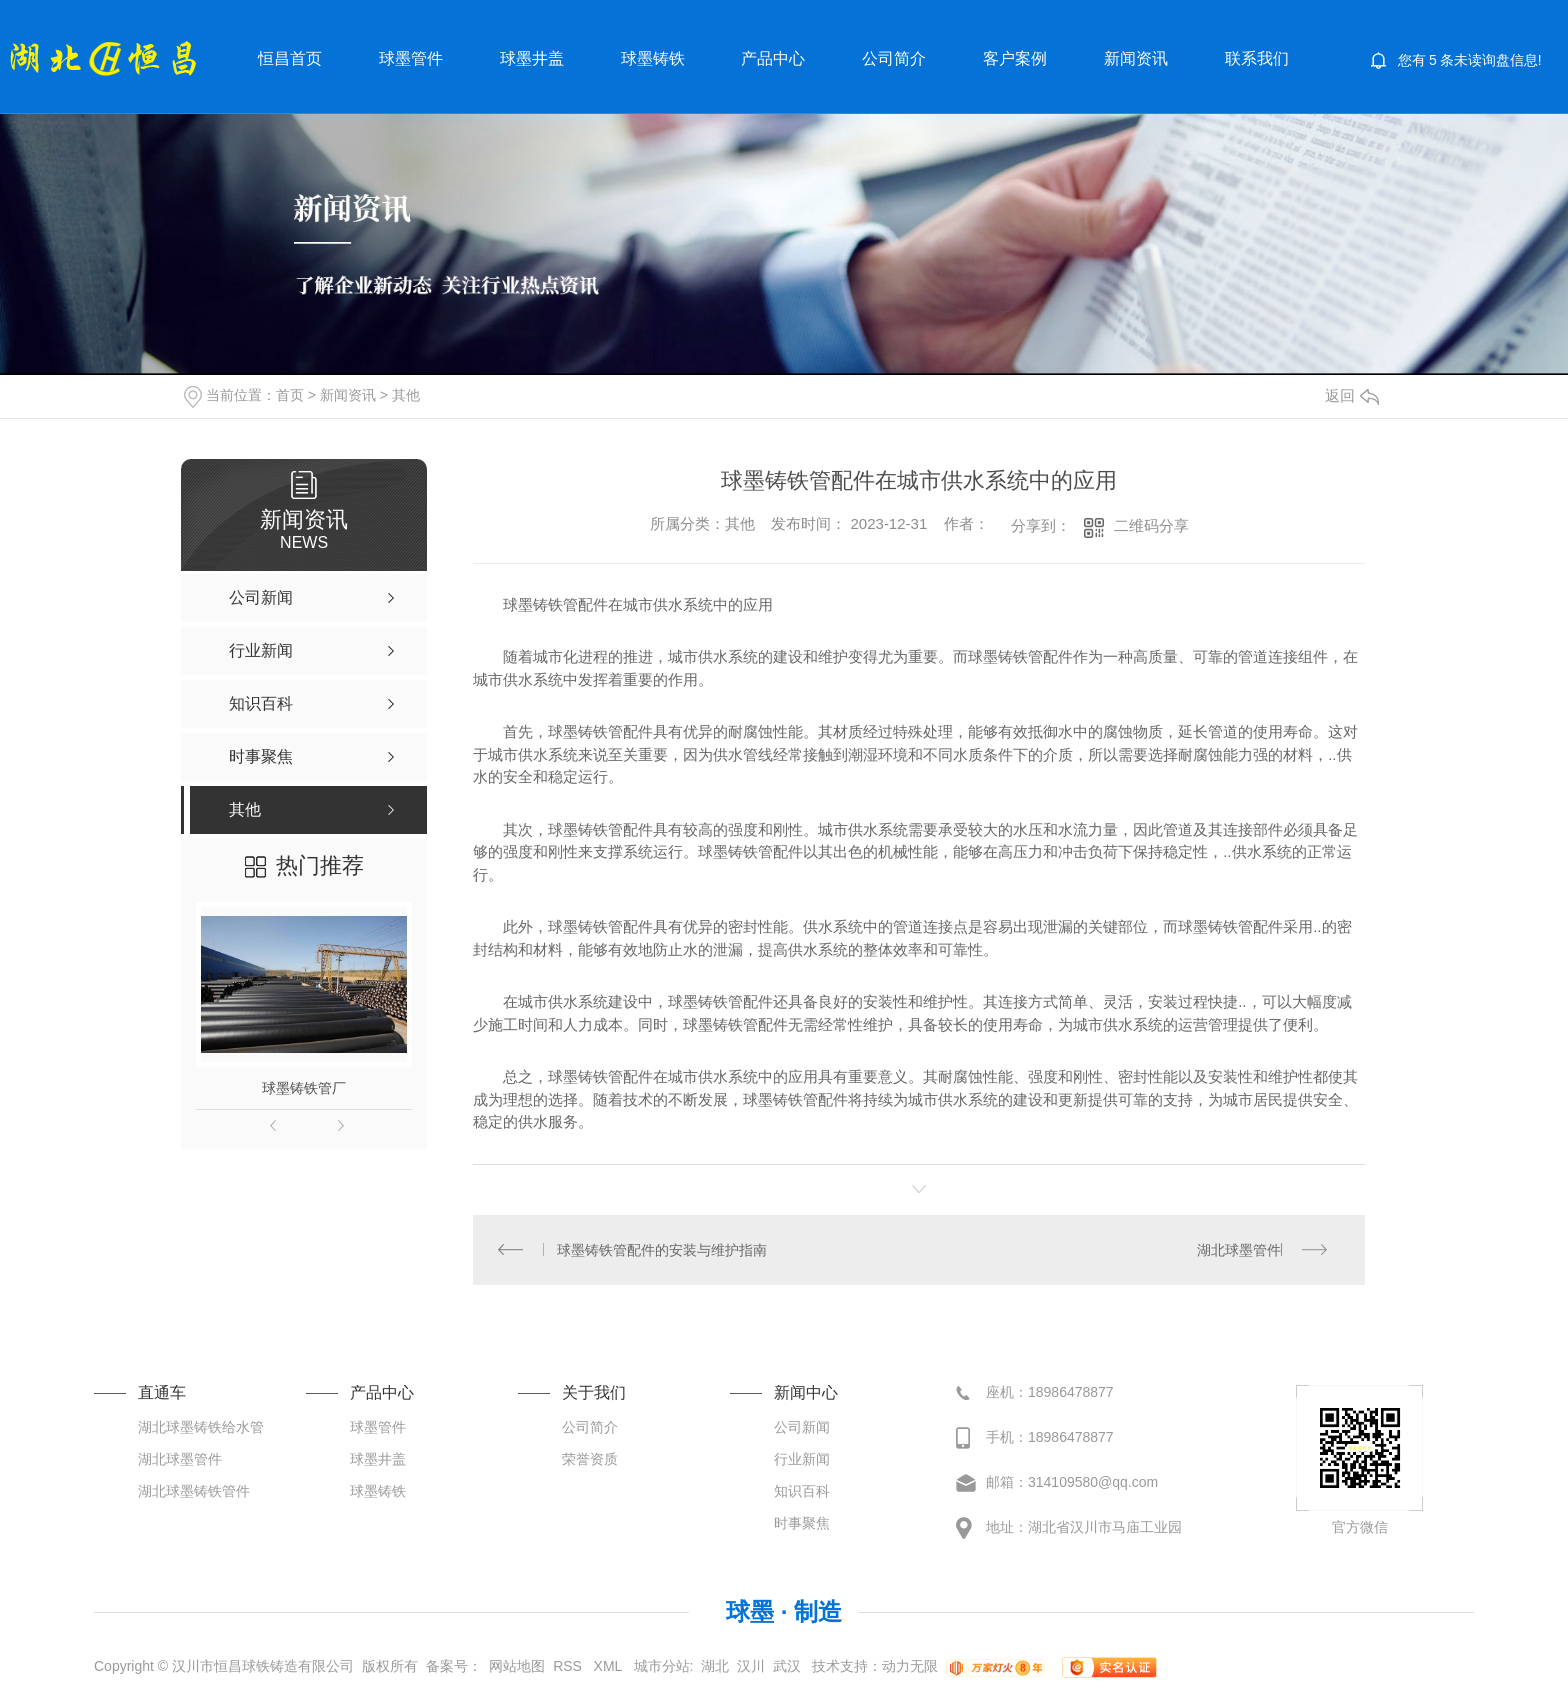  I want to click on 返回, so click(1352, 395).